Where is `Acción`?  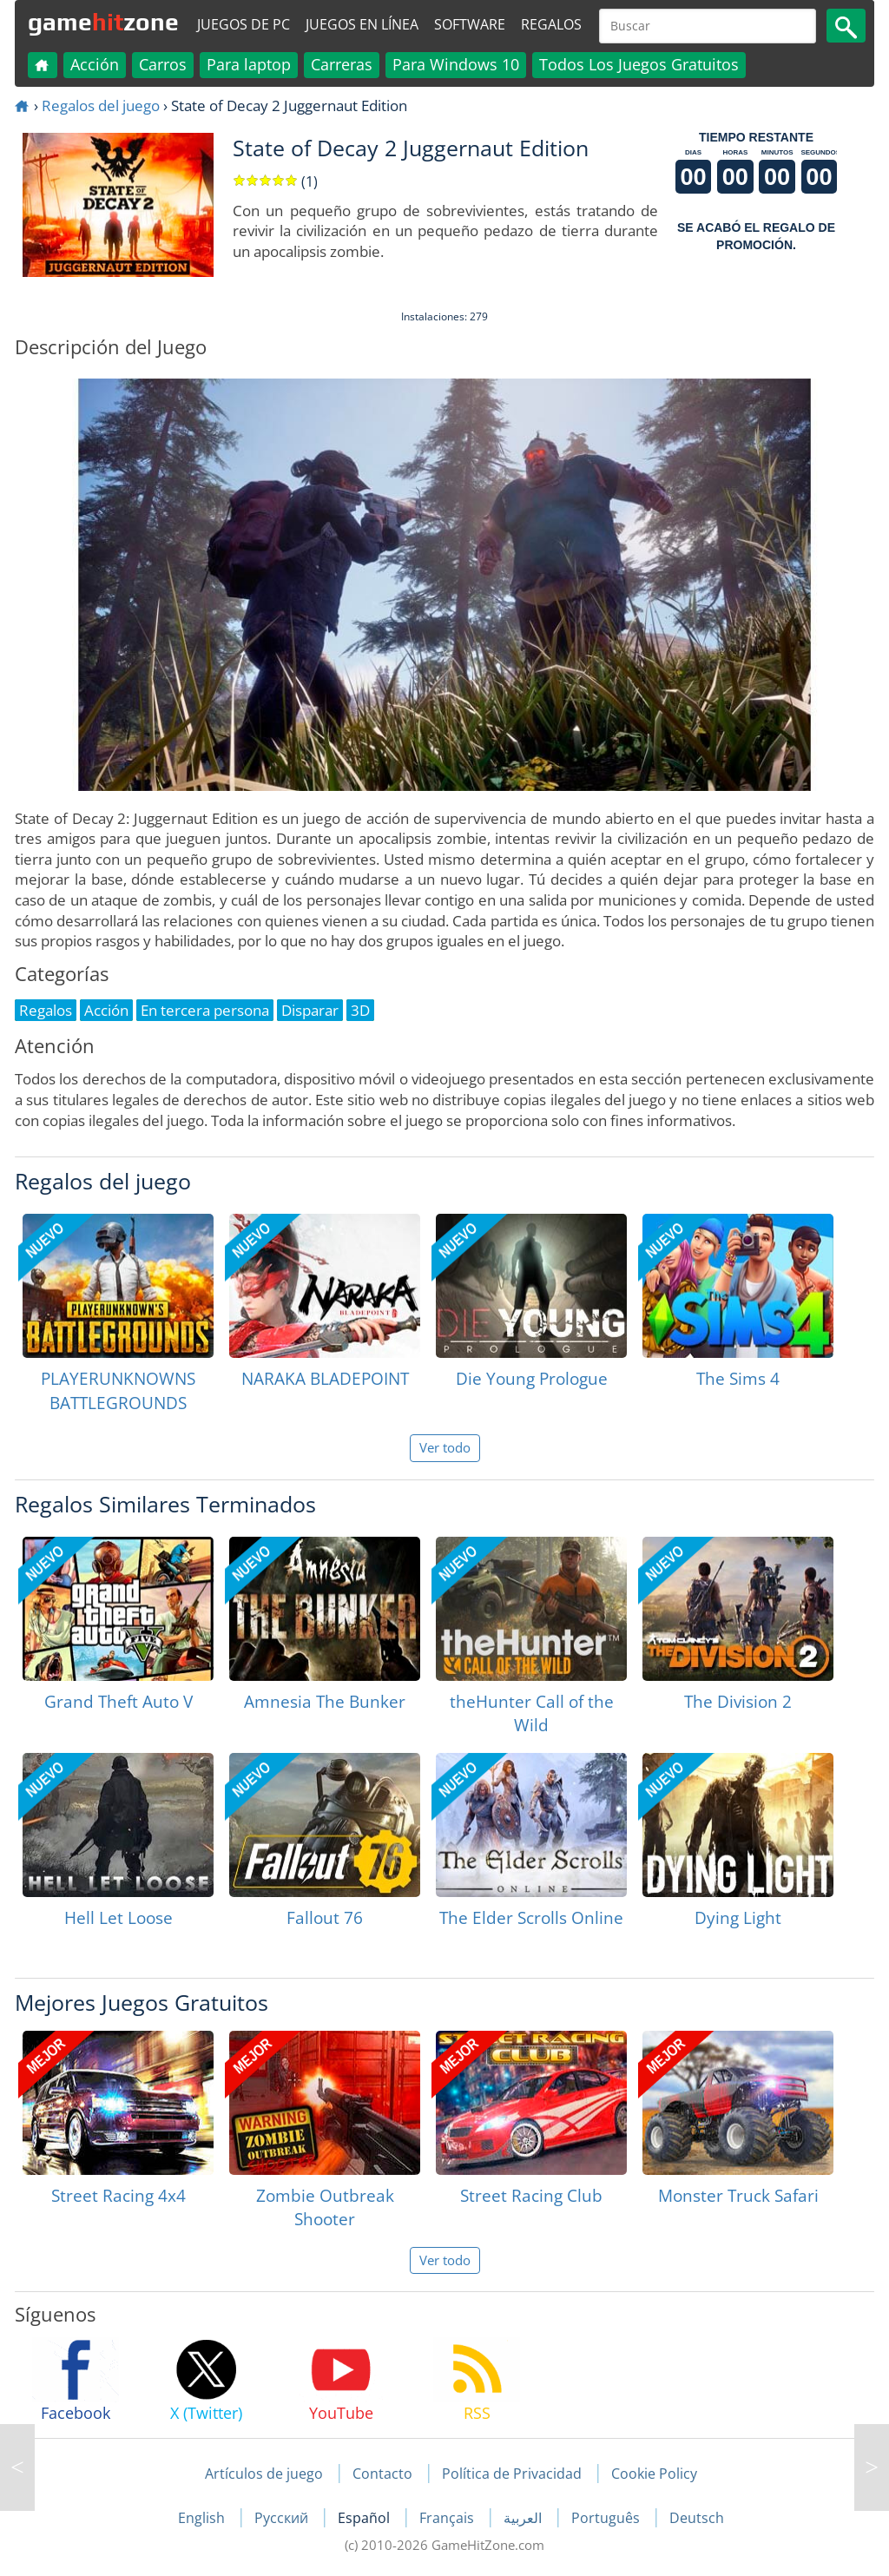
Acción is located at coordinates (94, 64).